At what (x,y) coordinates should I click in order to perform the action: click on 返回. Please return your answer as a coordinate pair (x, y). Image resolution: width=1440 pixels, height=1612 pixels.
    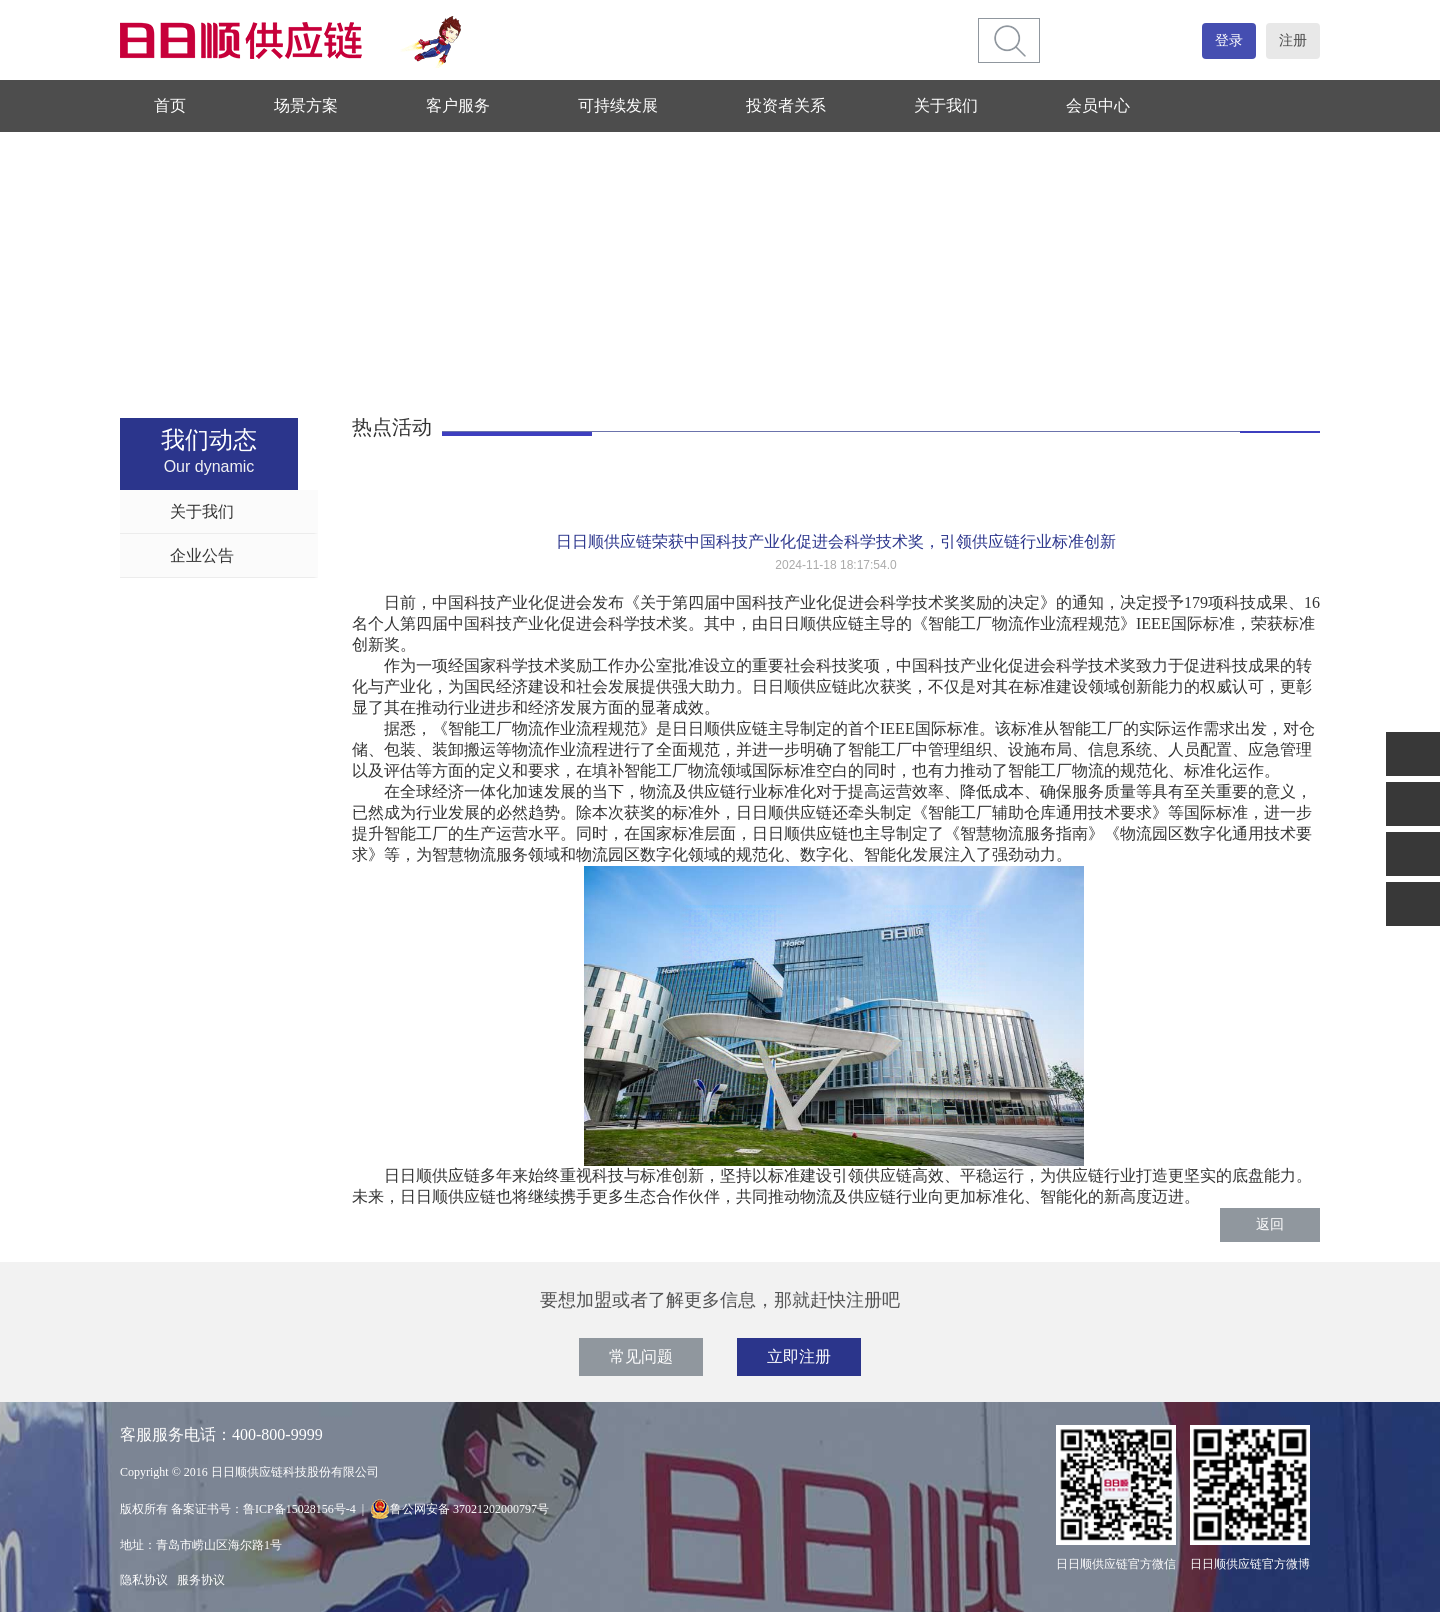
    Looking at the image, I should click on (1270, 1224).